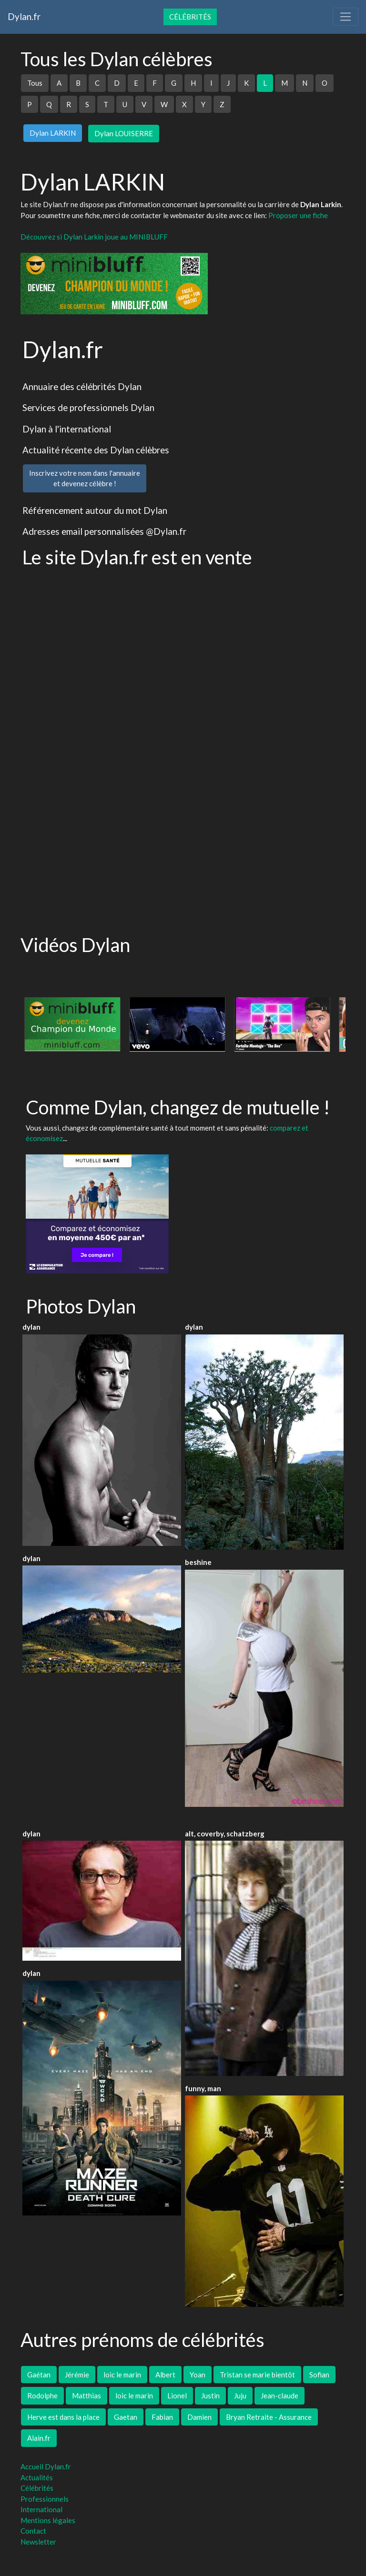  What do you see at coordinates (123, 133) in the screenshot?
I see `Dylan LOUISERRE` at bounding box center [123, 133].